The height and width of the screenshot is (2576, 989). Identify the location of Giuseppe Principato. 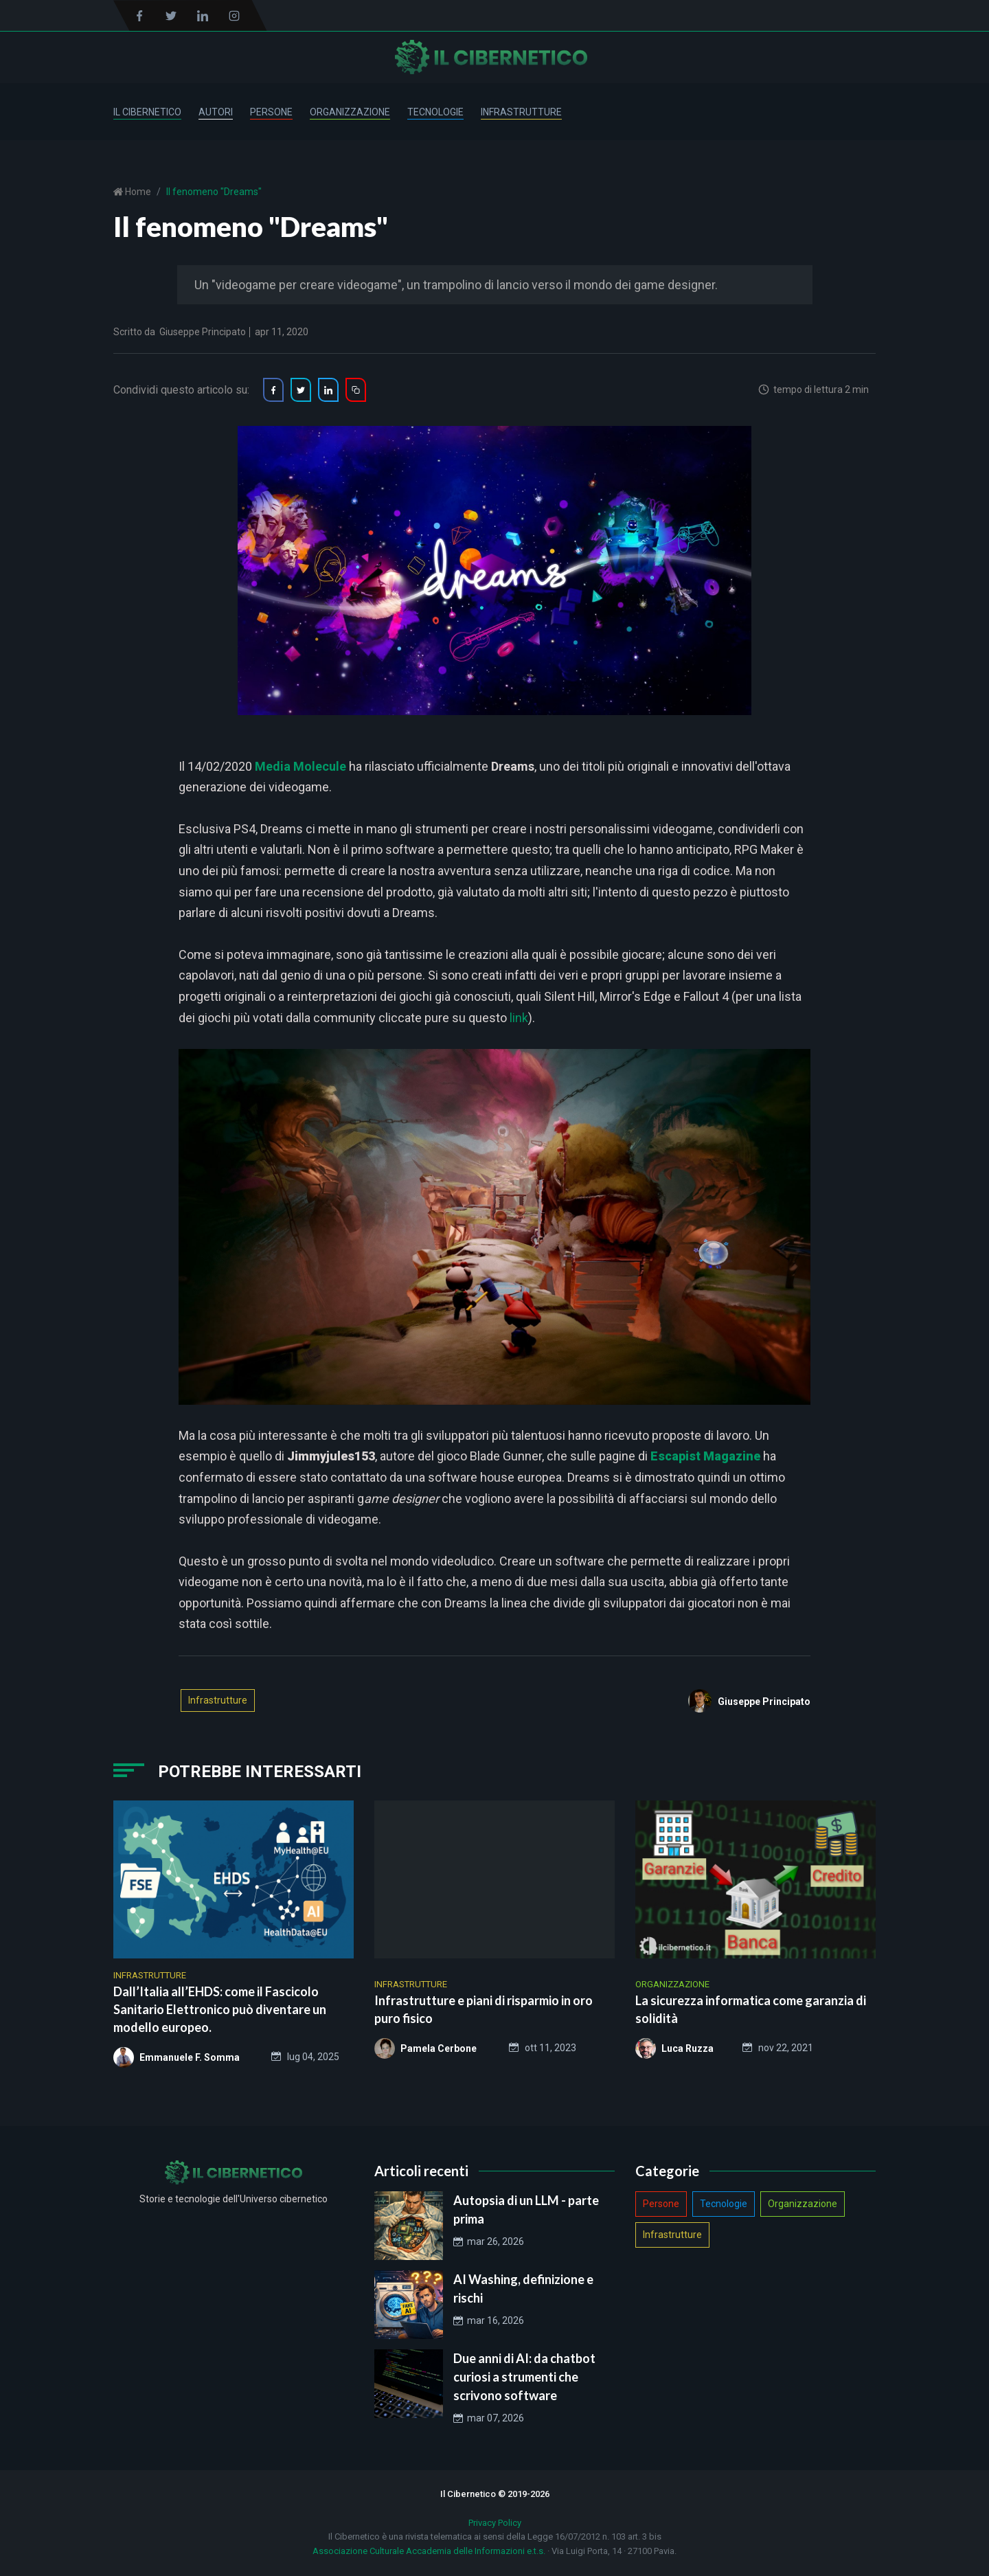
(202, 331).